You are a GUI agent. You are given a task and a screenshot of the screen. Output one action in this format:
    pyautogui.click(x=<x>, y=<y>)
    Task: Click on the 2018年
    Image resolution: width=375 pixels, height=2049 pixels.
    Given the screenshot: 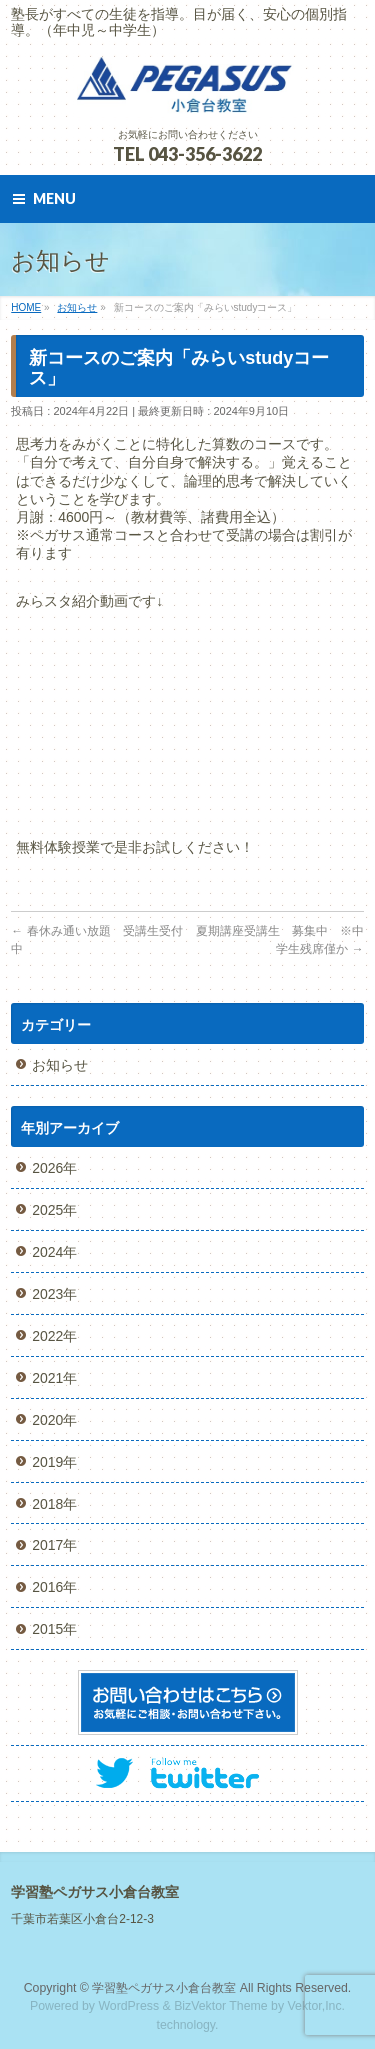 What is the action you would take?
    pyautogui.click(x=54, y=1504)
    